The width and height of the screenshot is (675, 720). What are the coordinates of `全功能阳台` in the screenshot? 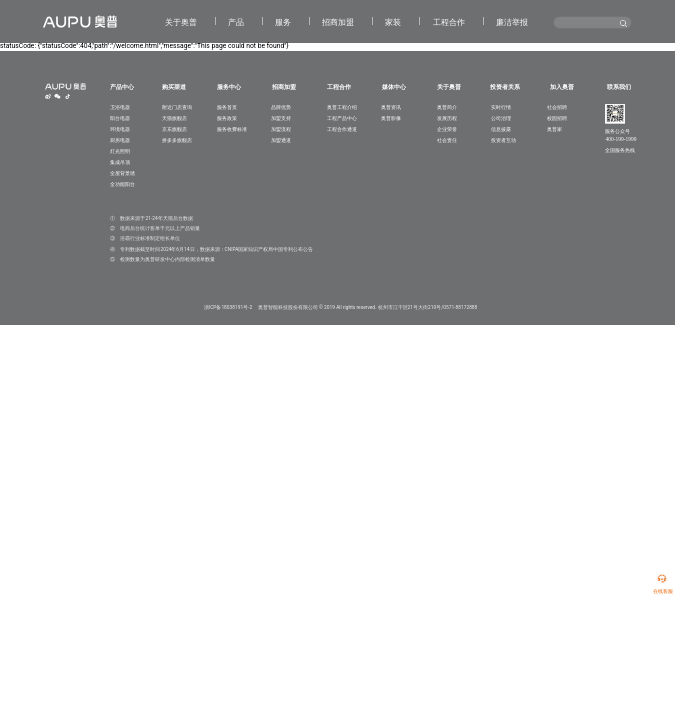 It's located at (122, 184).